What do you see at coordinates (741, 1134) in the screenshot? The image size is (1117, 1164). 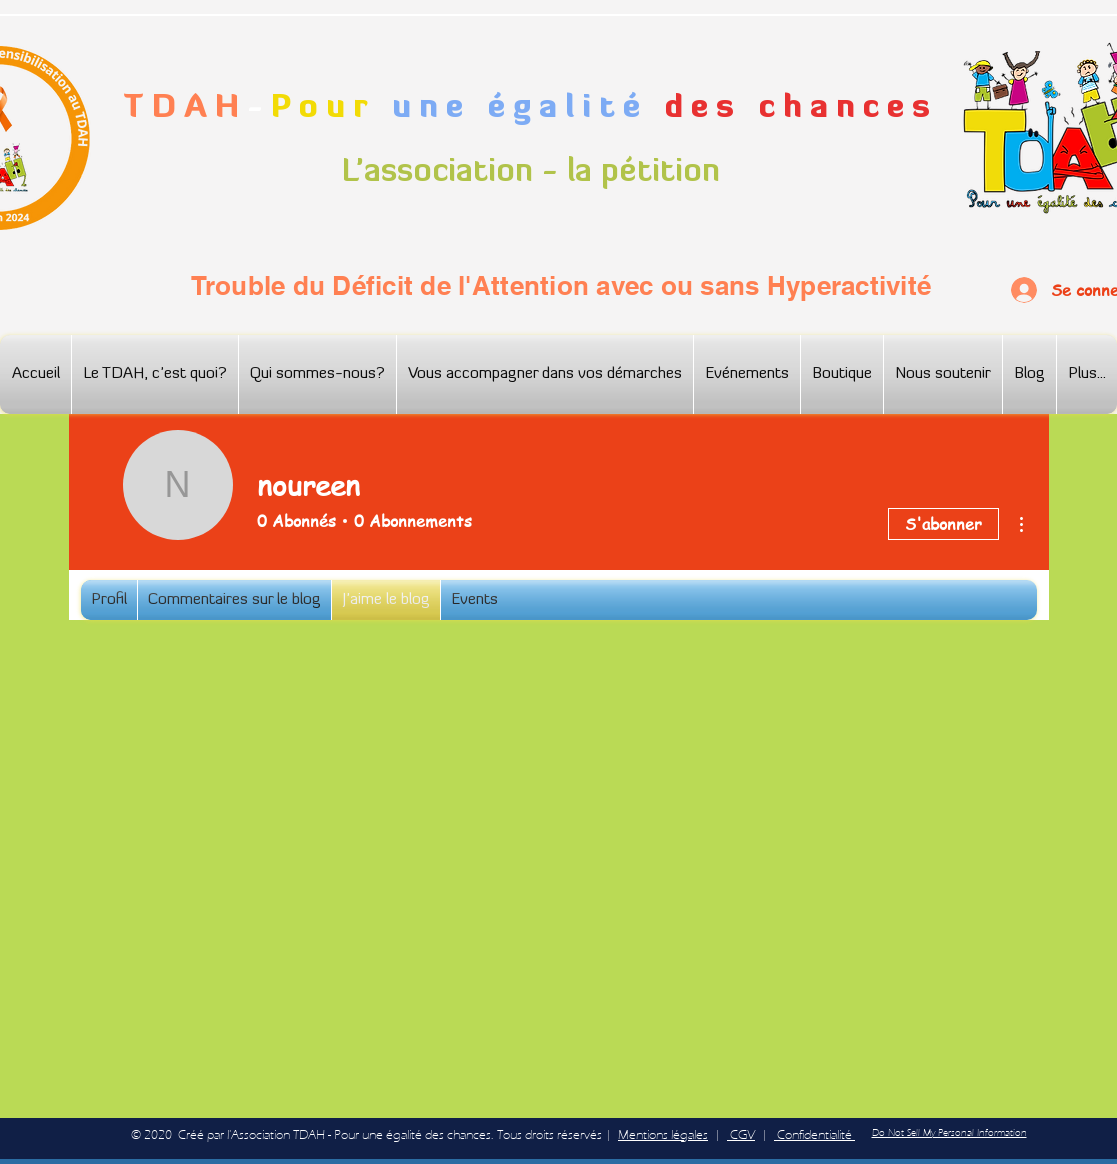 I see `CGV` at bounding box center [741, 1134].